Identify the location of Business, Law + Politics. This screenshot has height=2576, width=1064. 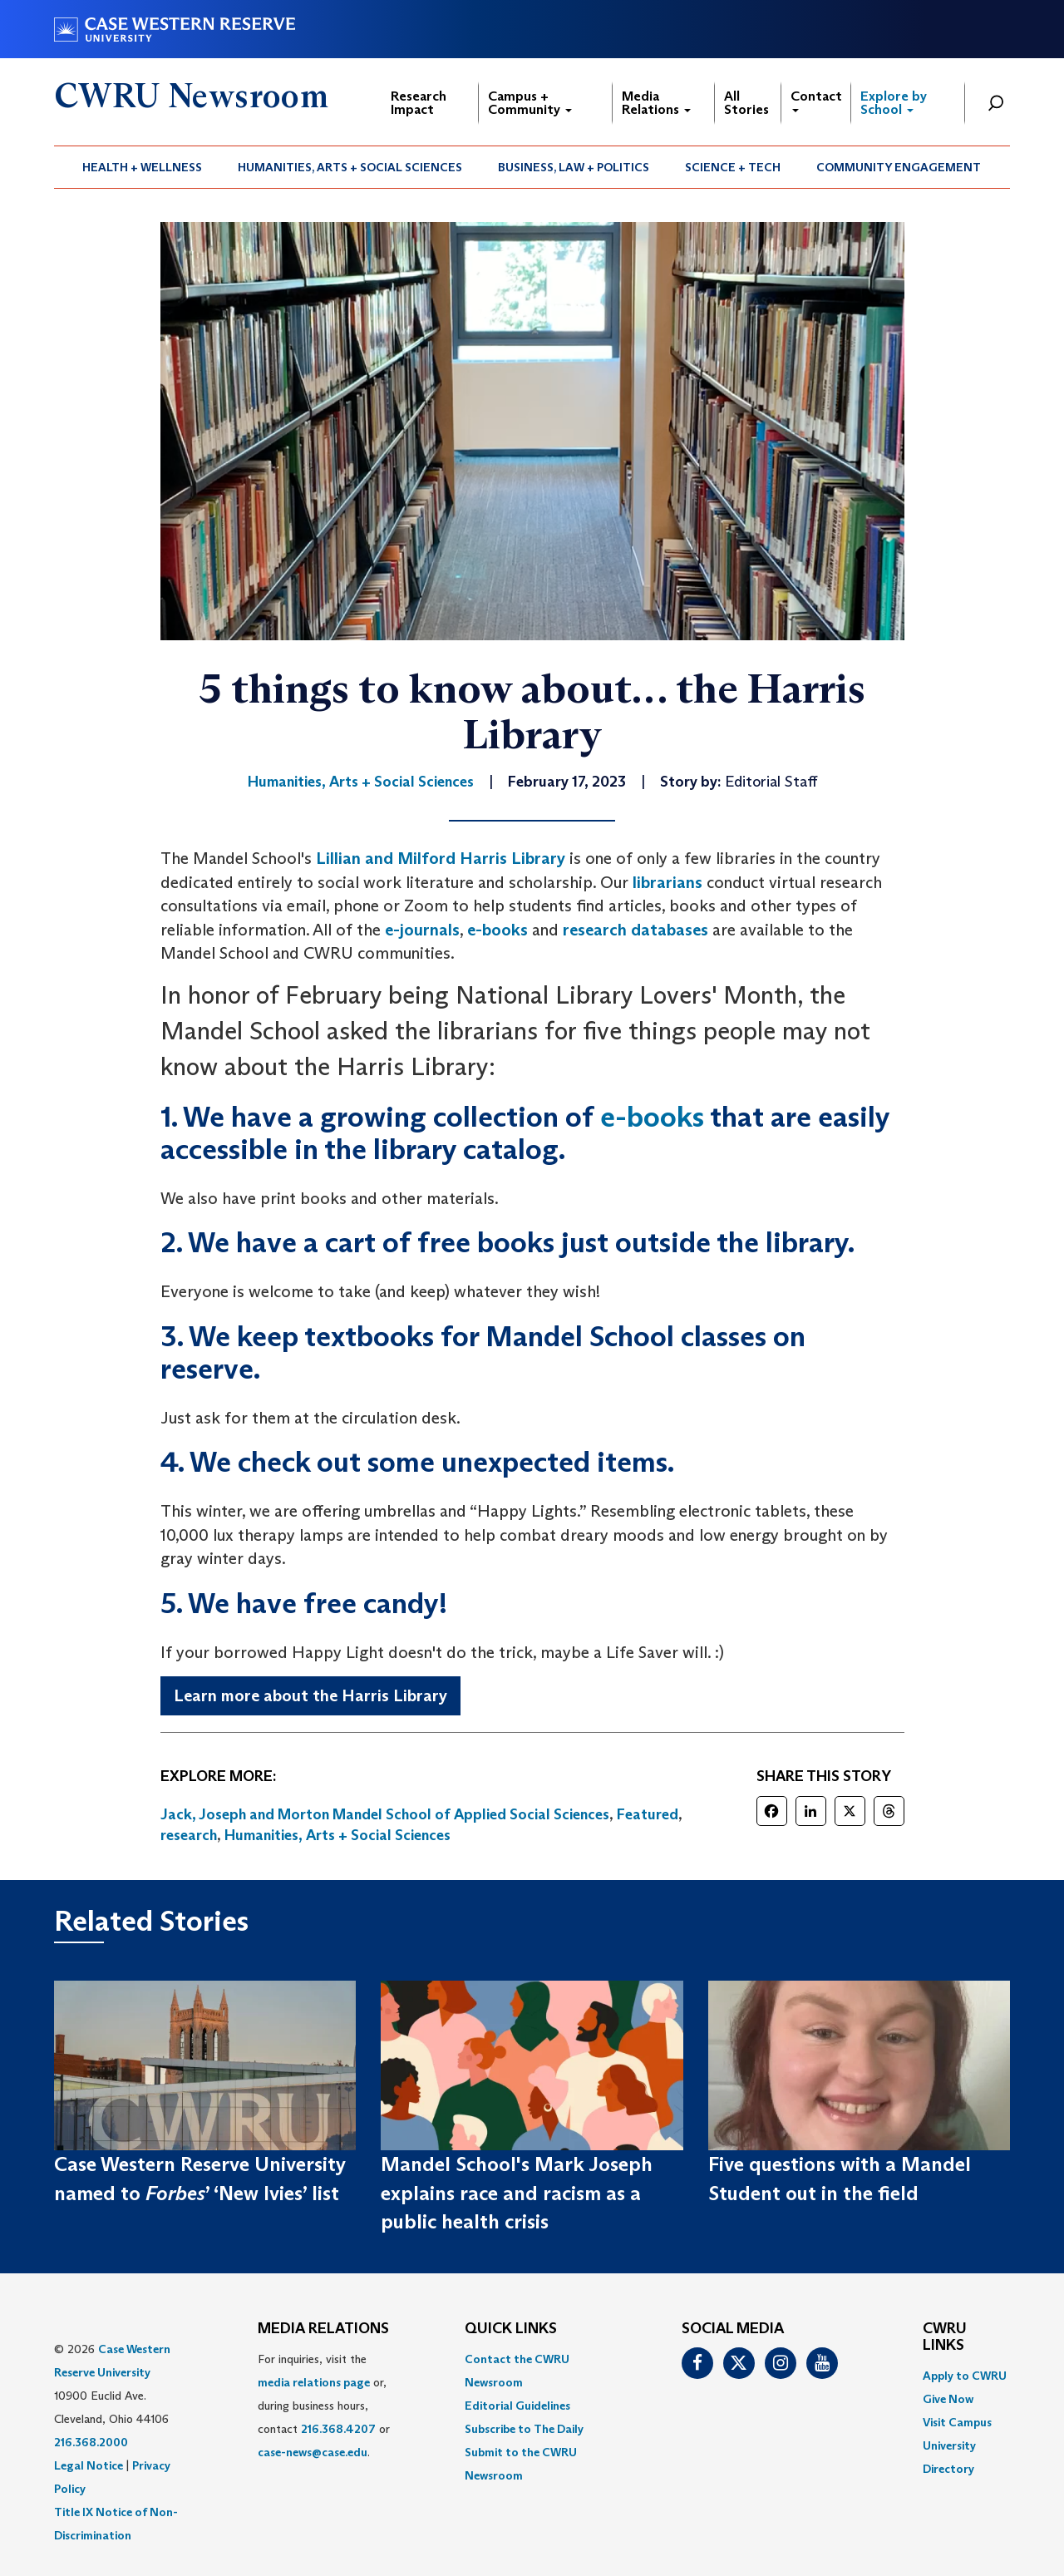
(573, 167).